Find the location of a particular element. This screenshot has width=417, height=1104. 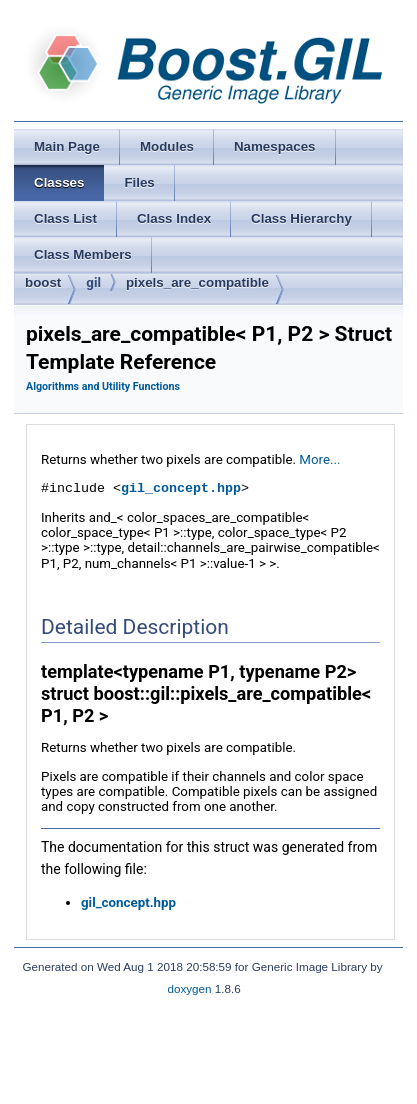

boost is located at coordinates (43, 282).